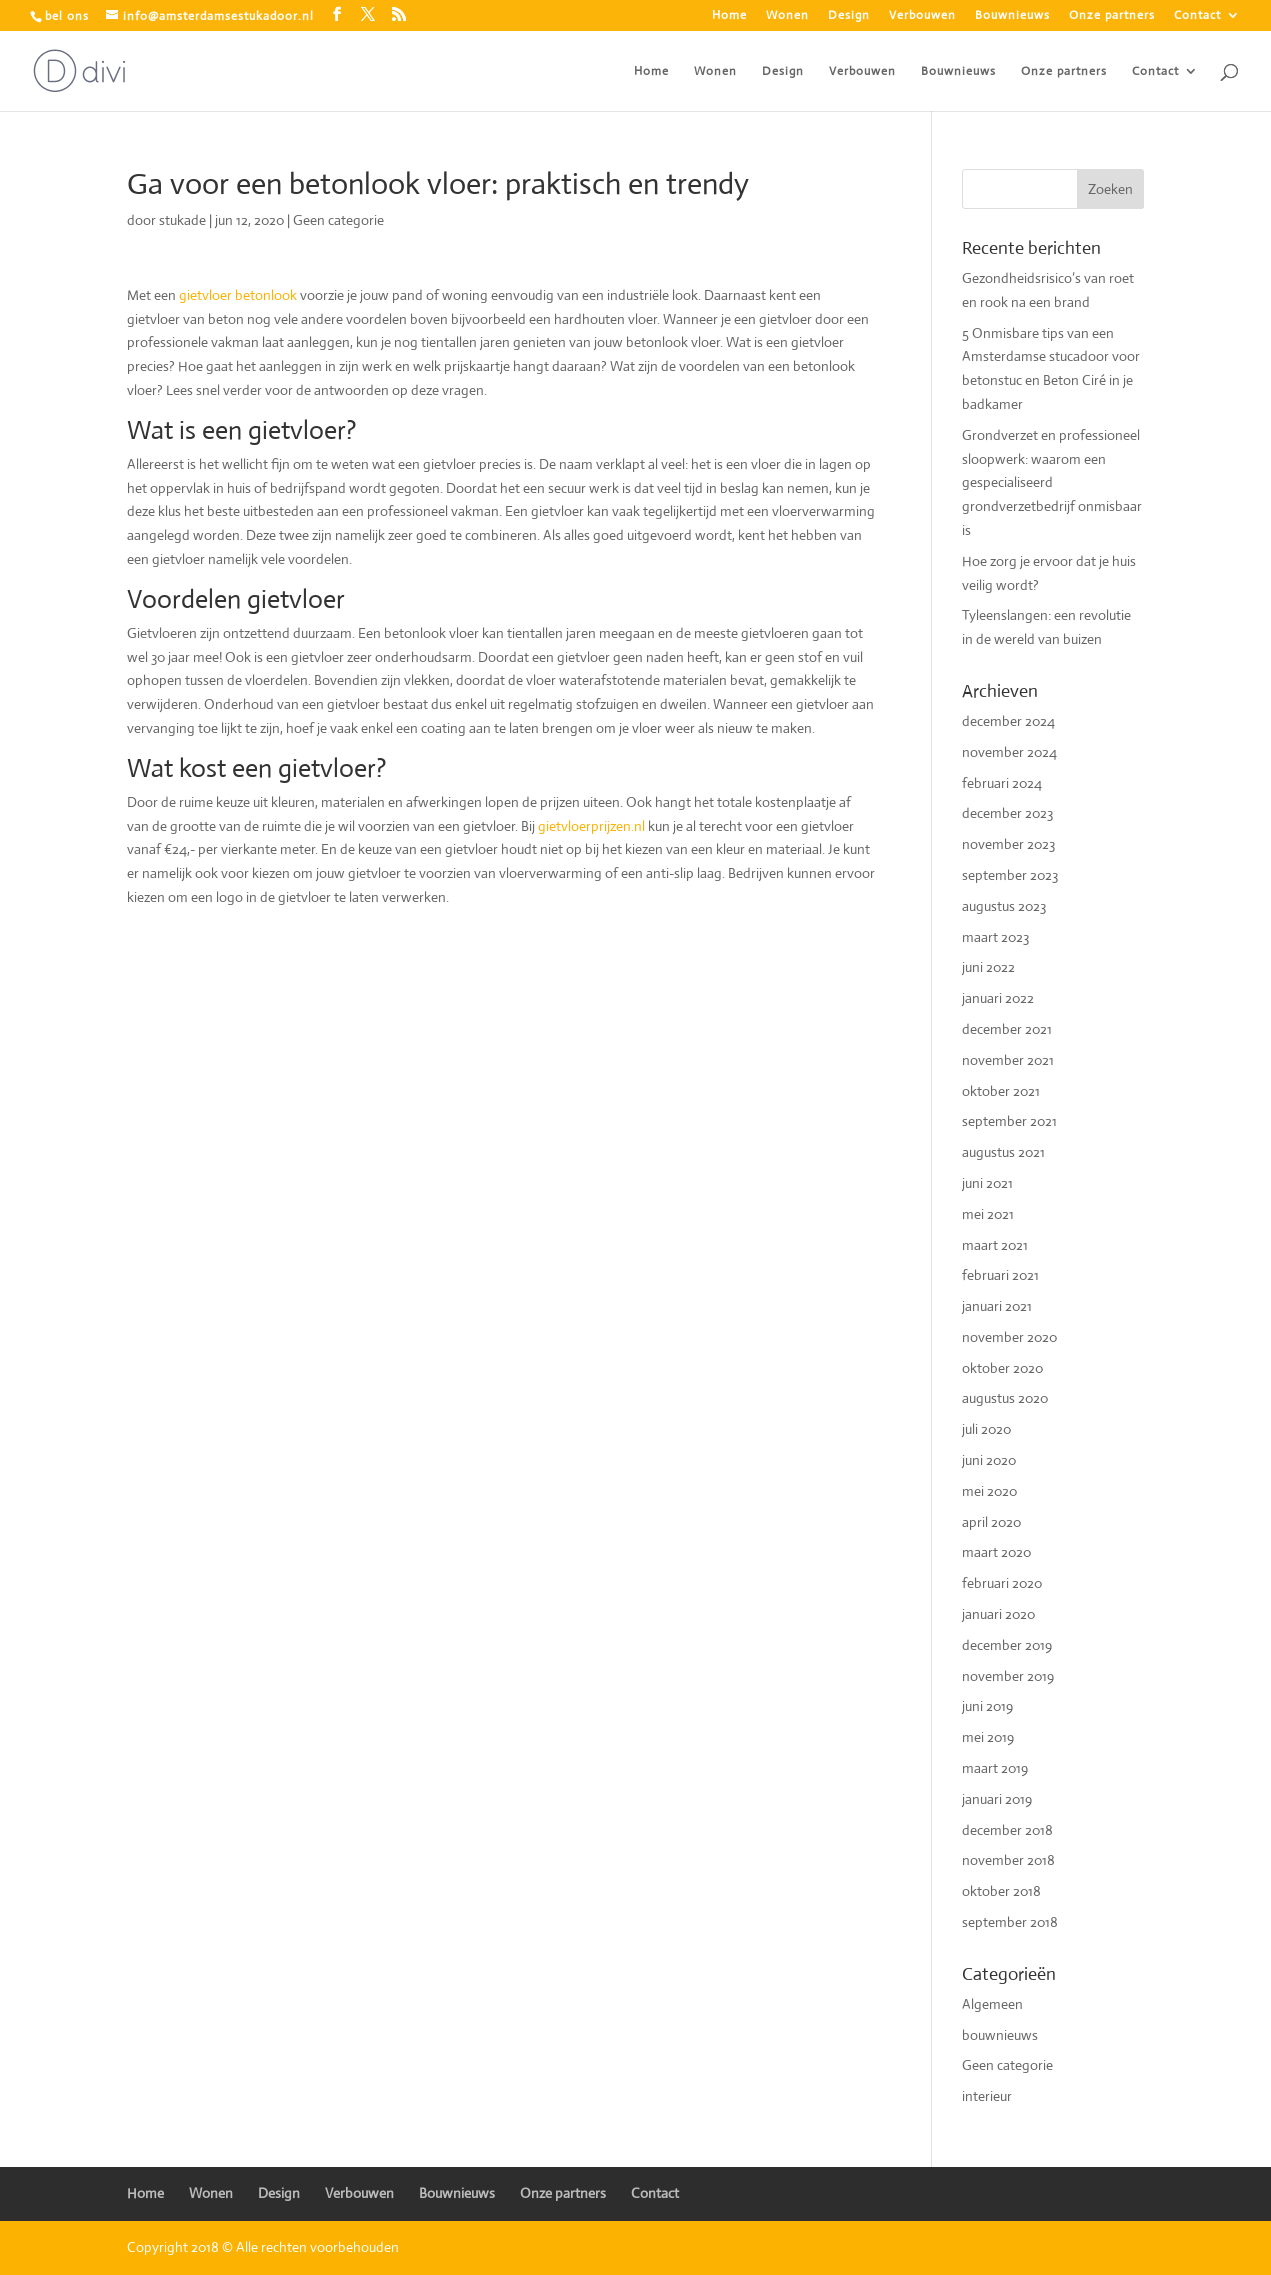 This screenshot has height=2275, width=1271. Describe the element at coordinates (922, 16) in the screenshot. I see `Verbouwen` at that location.